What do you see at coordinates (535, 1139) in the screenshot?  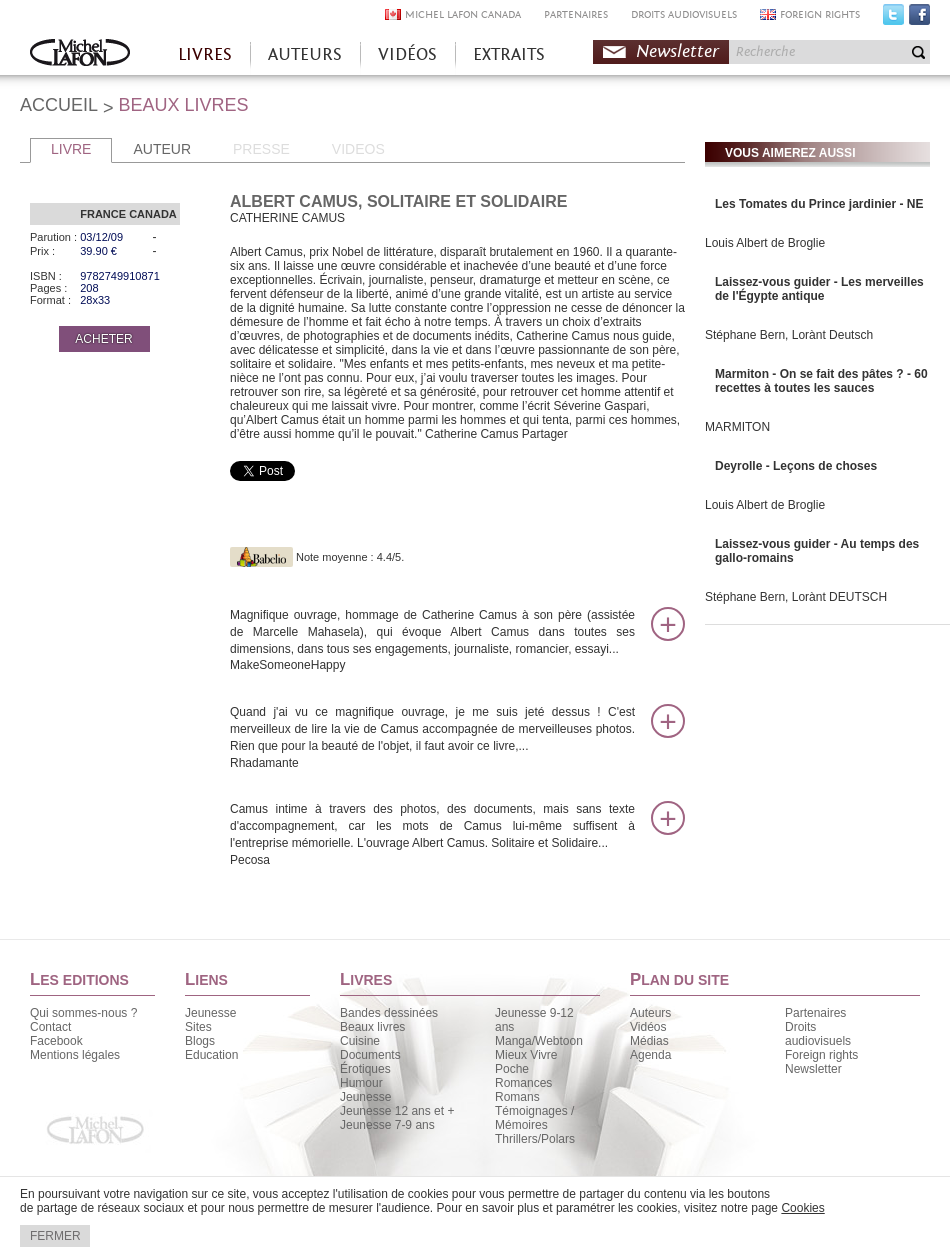 I see `Thrillers/Polars` at bounding box center [535, 1139].